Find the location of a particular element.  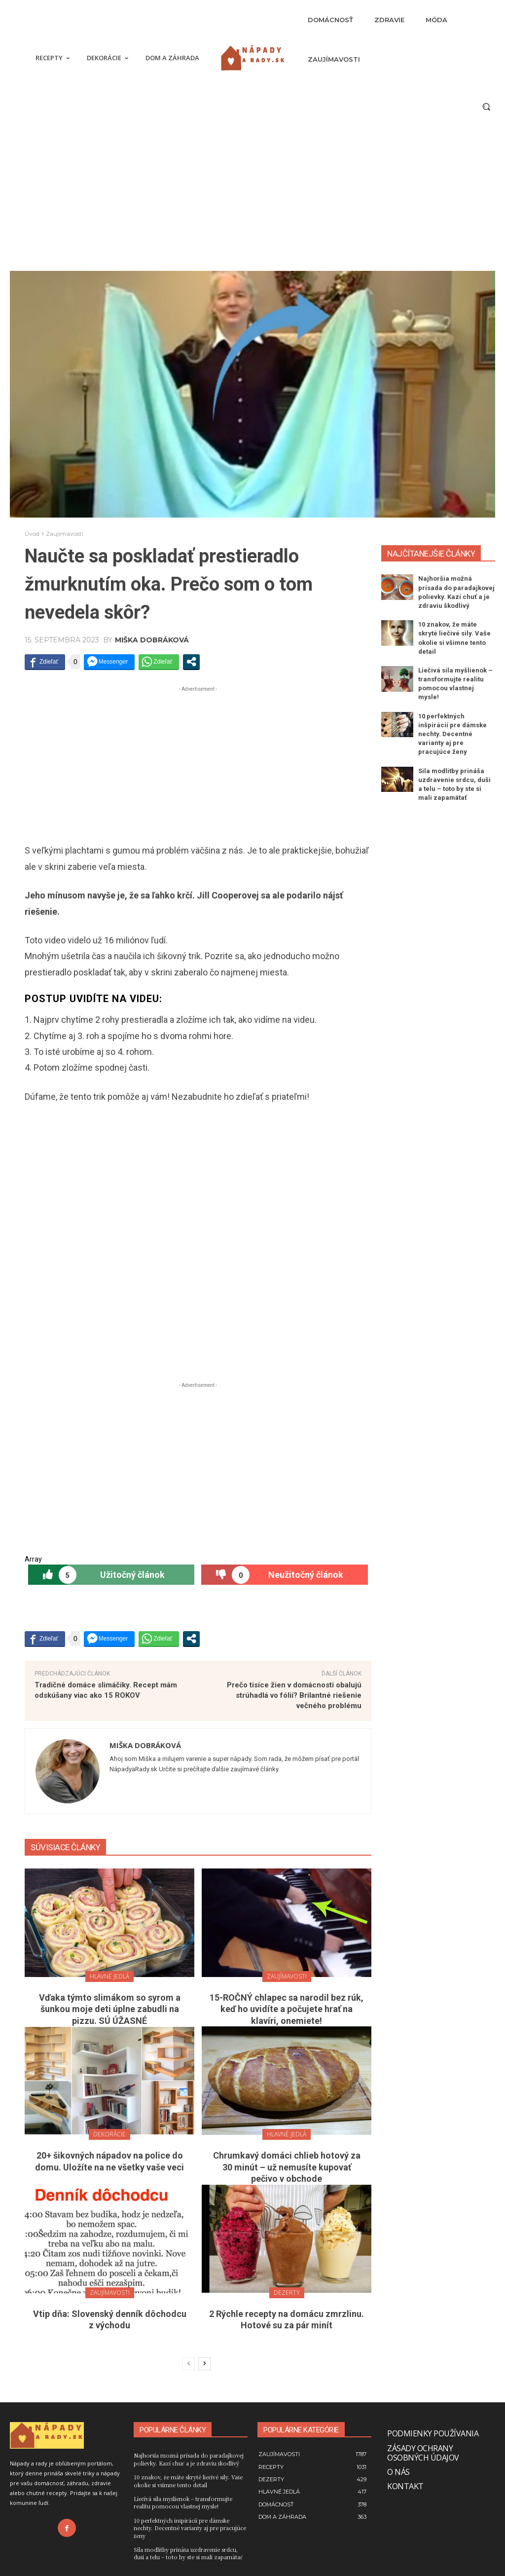

Liečivá sila myšlienok – transformujte realitu pomocou vlastnej mysle! is located at coordinates (183, 2502).